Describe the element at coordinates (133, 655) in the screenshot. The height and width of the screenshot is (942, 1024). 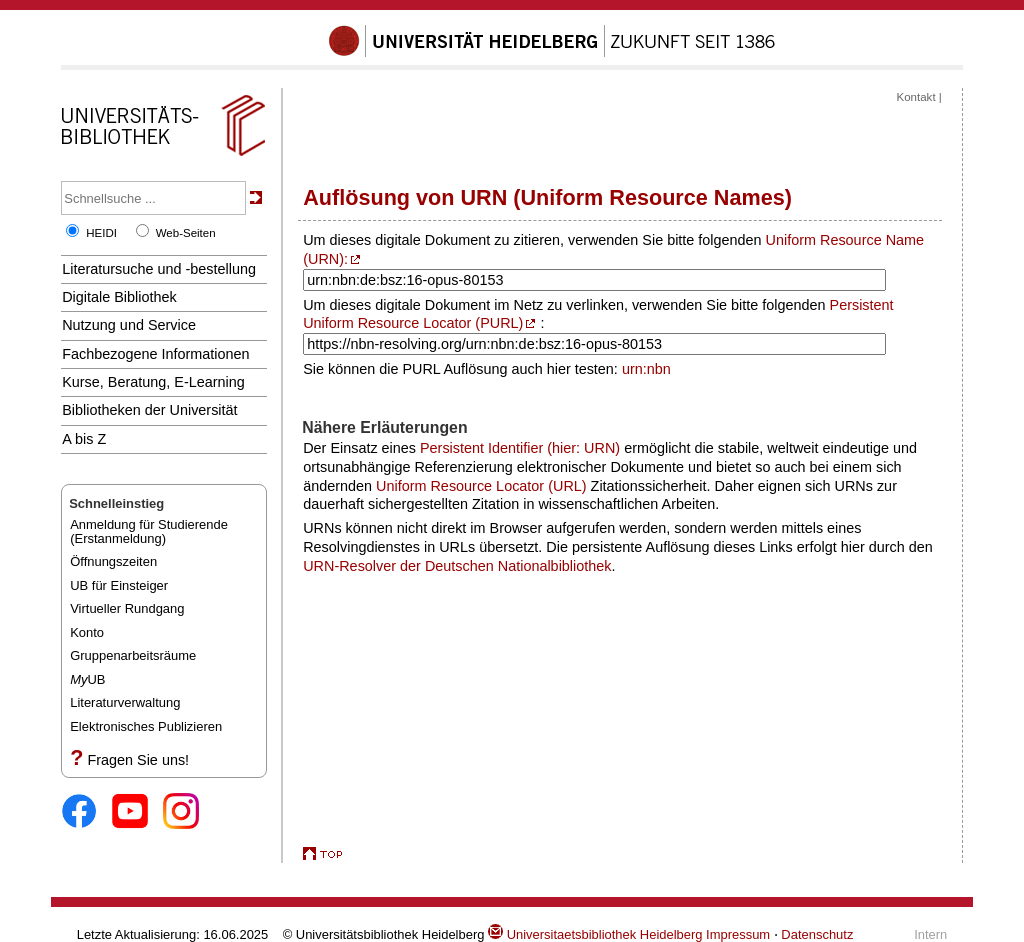
I see `Gruppenarbeitsräume` at that location.